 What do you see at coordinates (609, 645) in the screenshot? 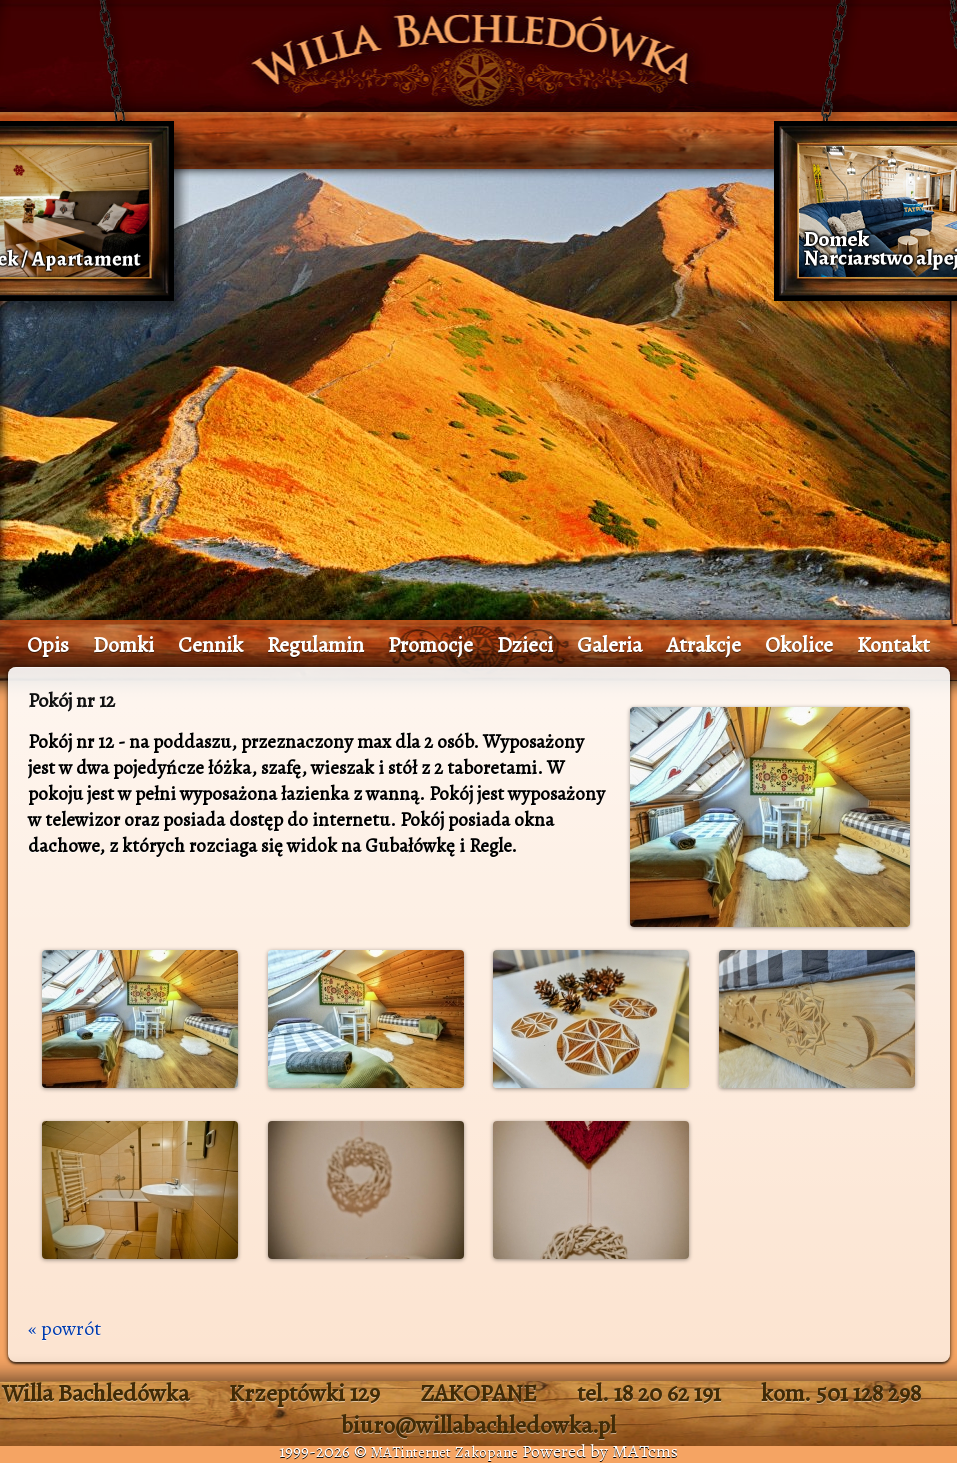
I see `Galeria` at bounding box center [609, 645].